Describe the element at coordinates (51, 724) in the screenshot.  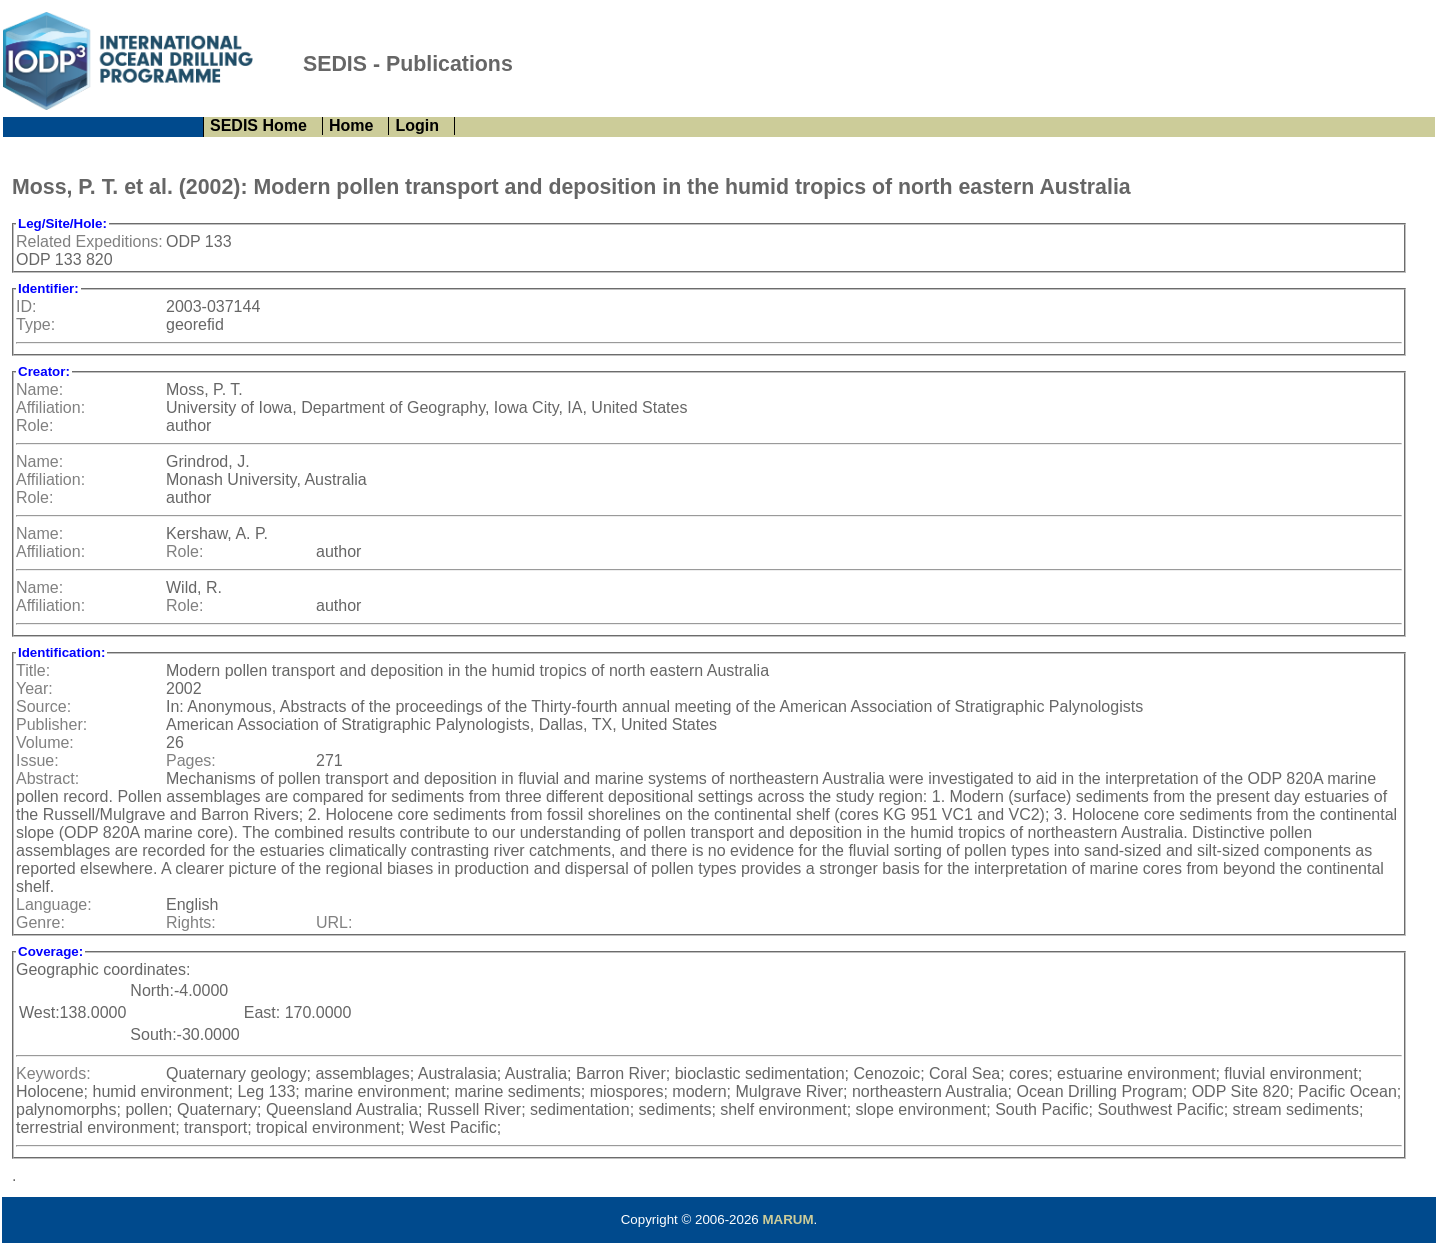
I see `Publisher:` at that location.